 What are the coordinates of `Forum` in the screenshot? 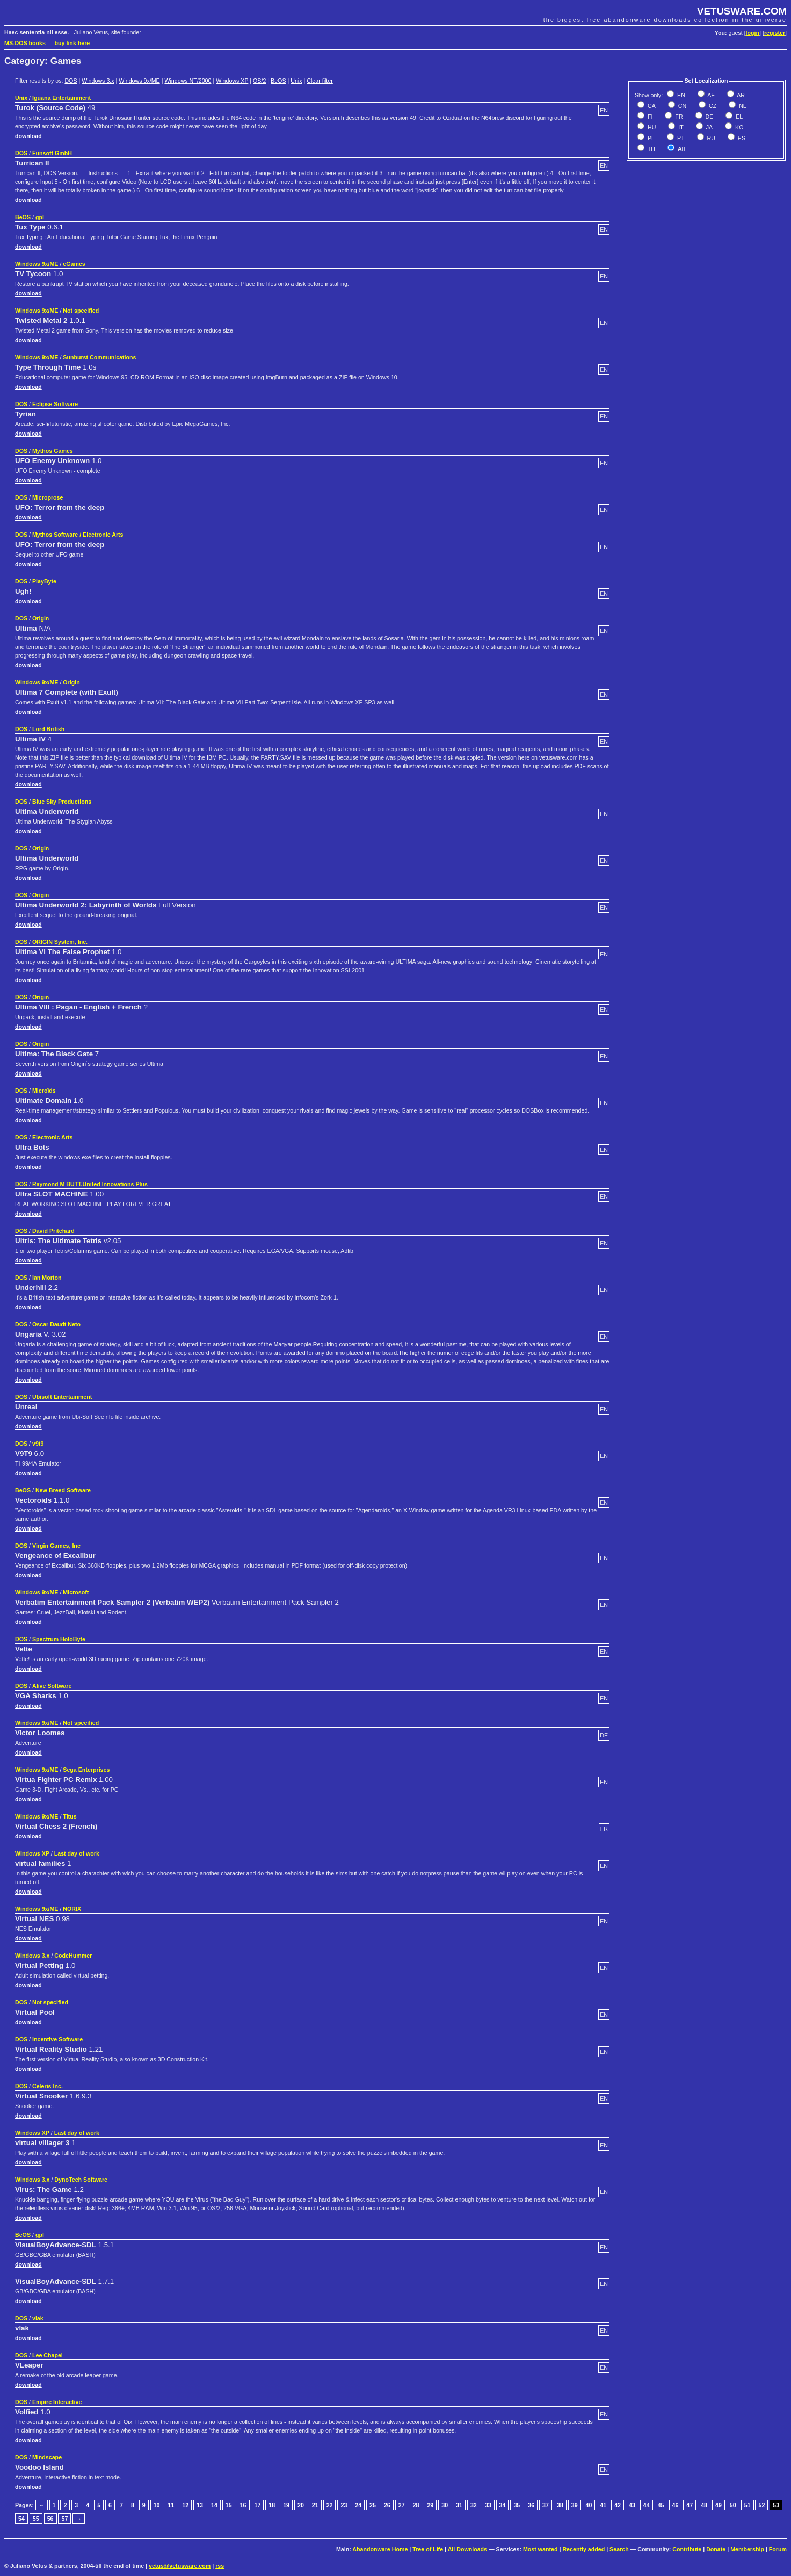 It's located at (778, 2549).